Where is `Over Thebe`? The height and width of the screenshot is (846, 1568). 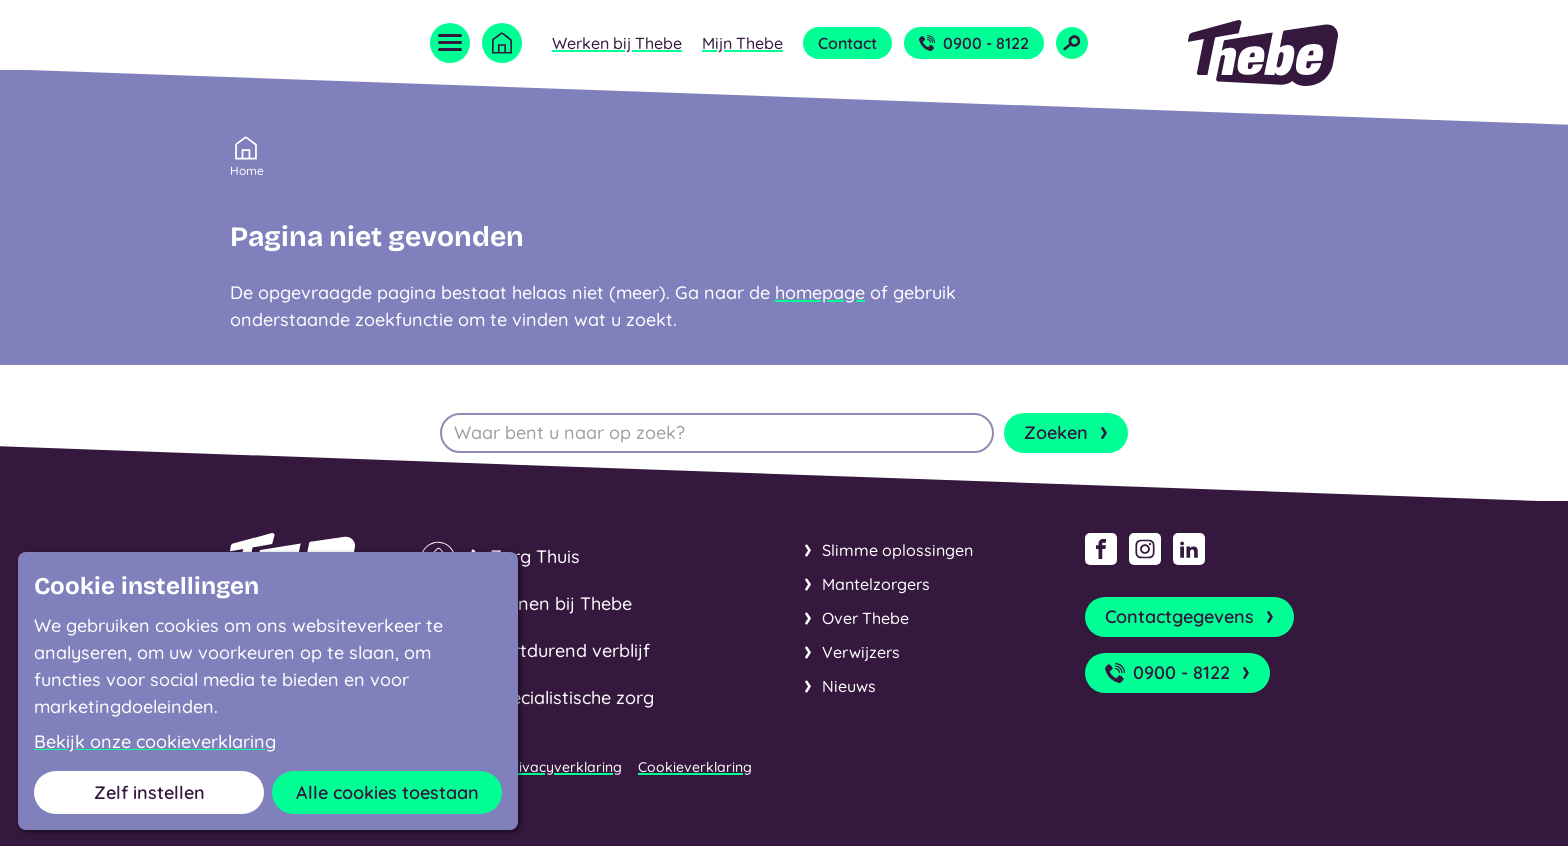
Over Thebe is located at coordinates (865, 618).